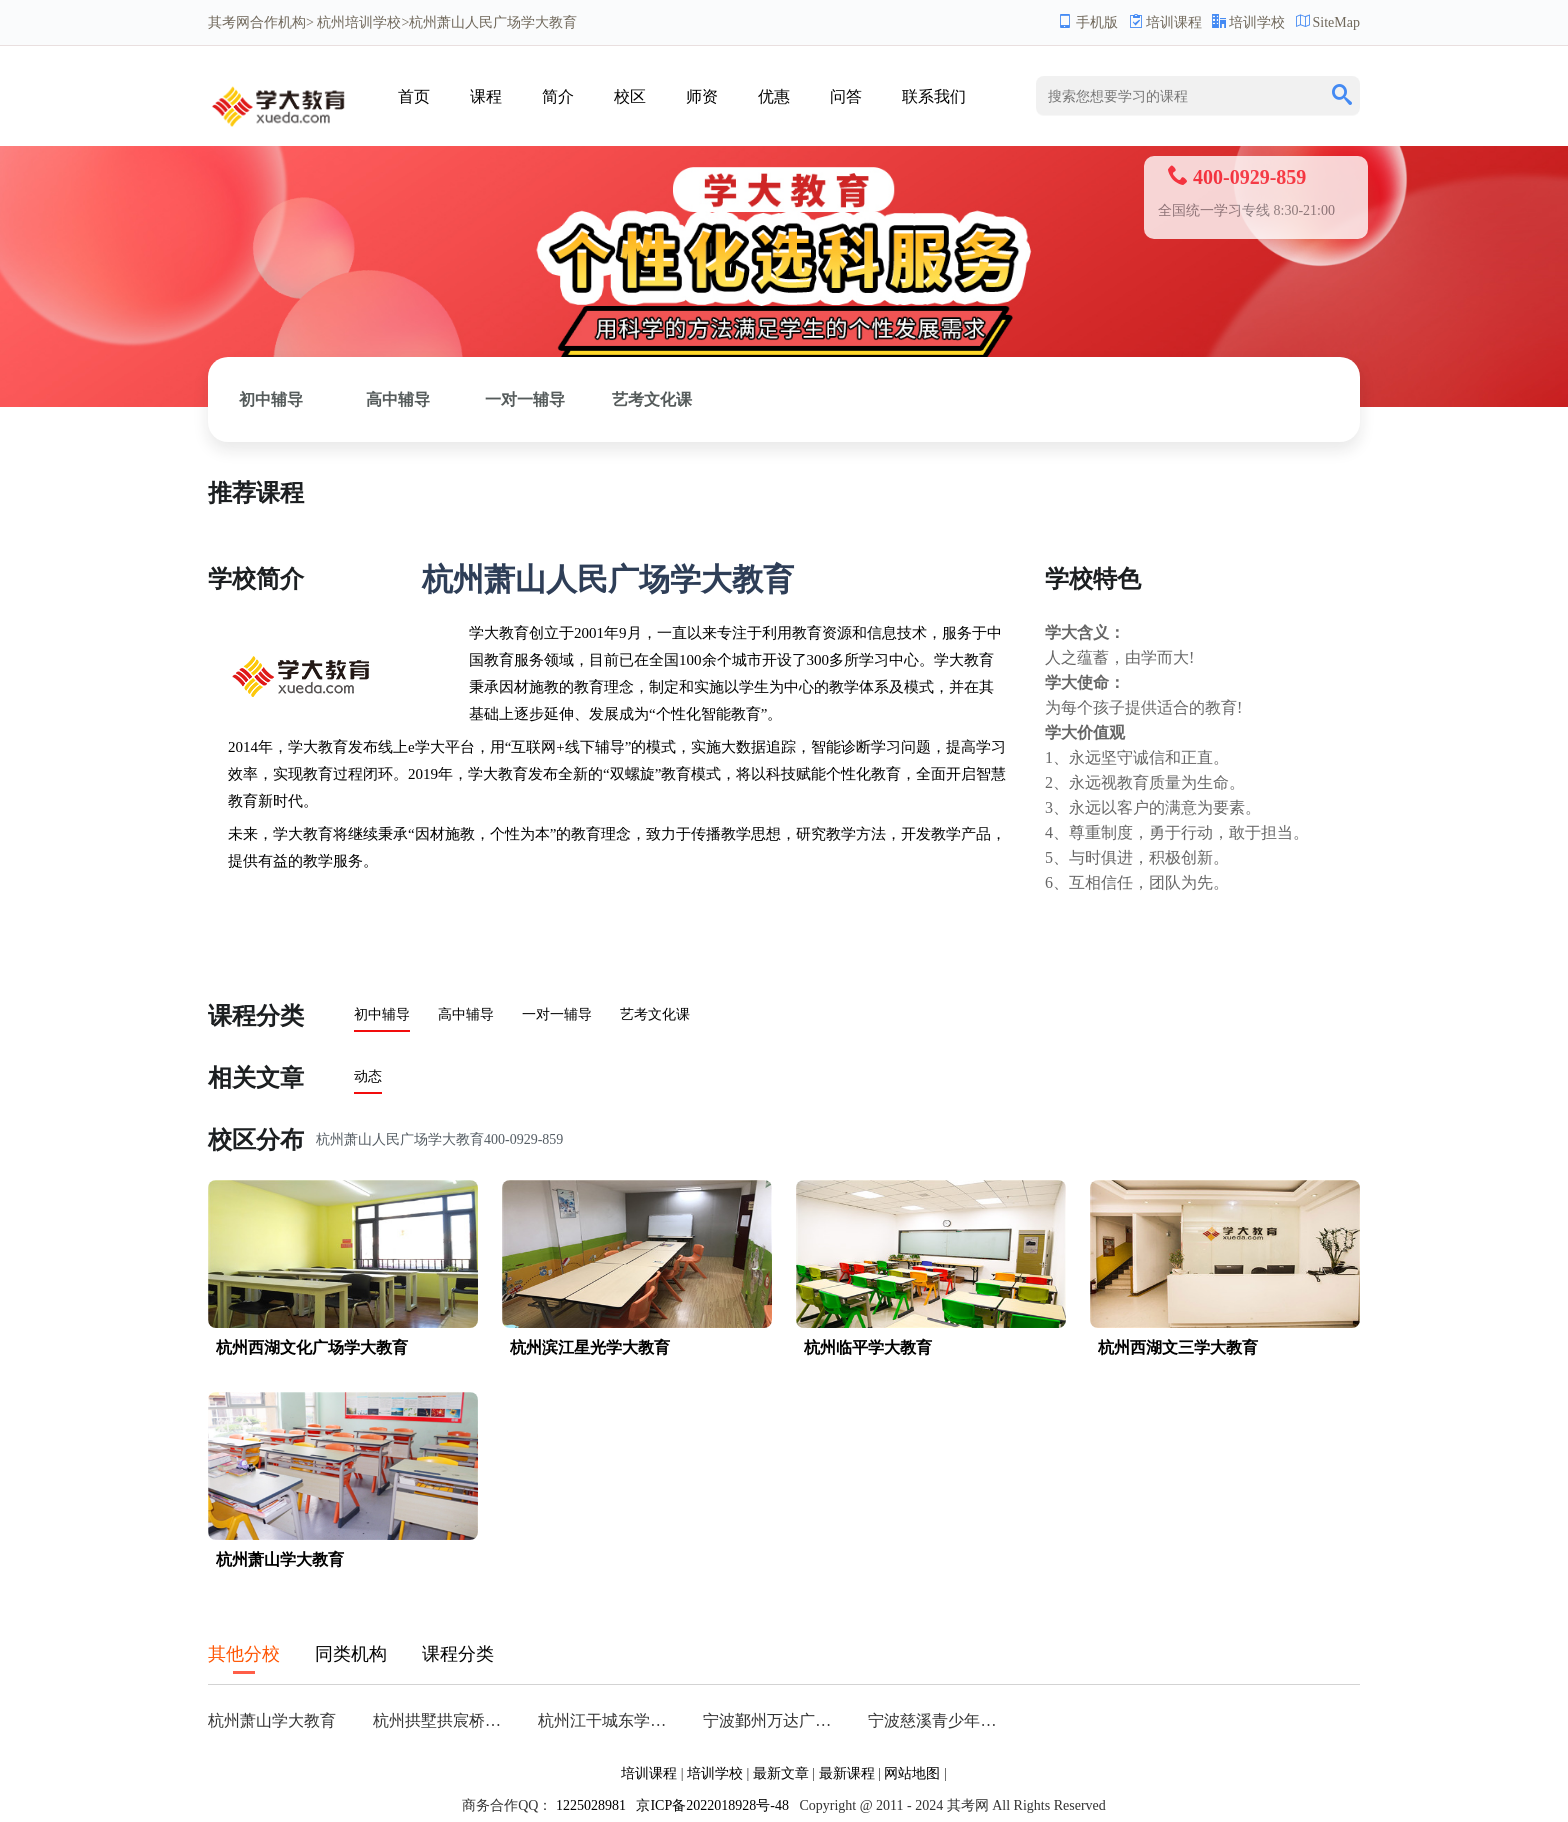 Image resolution: width=1568 pixels, height=1822 pixels. I want to click on 一对一辅导, so click(525, 399).